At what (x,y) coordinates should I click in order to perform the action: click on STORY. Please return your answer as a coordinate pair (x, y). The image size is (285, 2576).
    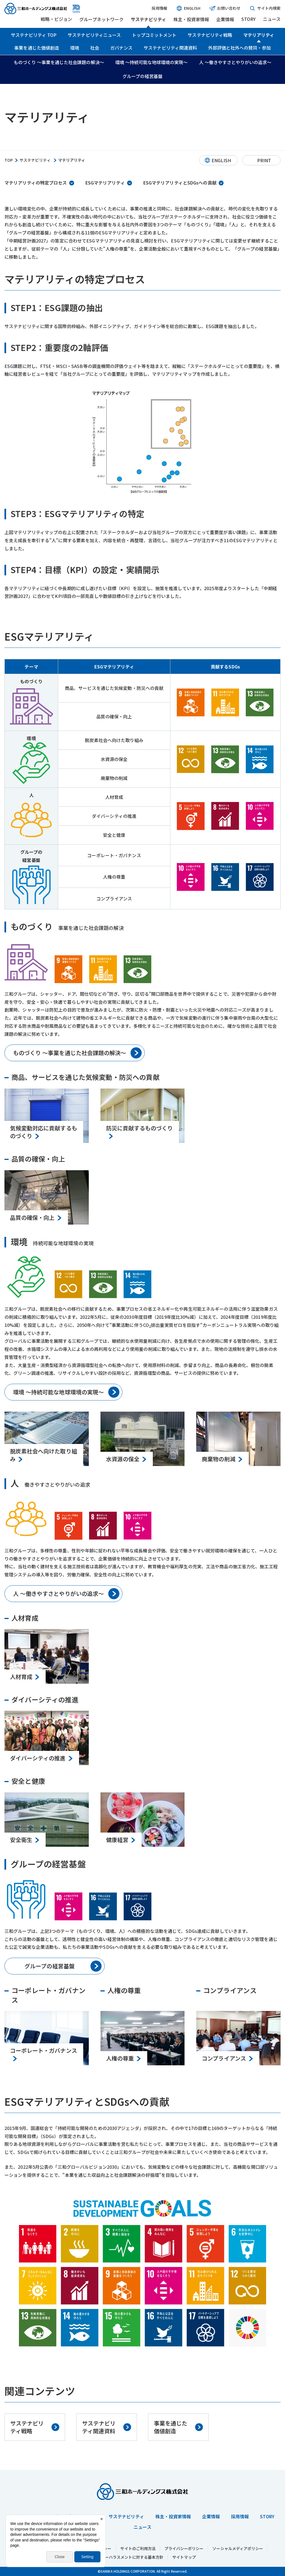
    Looking at the image, I should click on (248, 19).